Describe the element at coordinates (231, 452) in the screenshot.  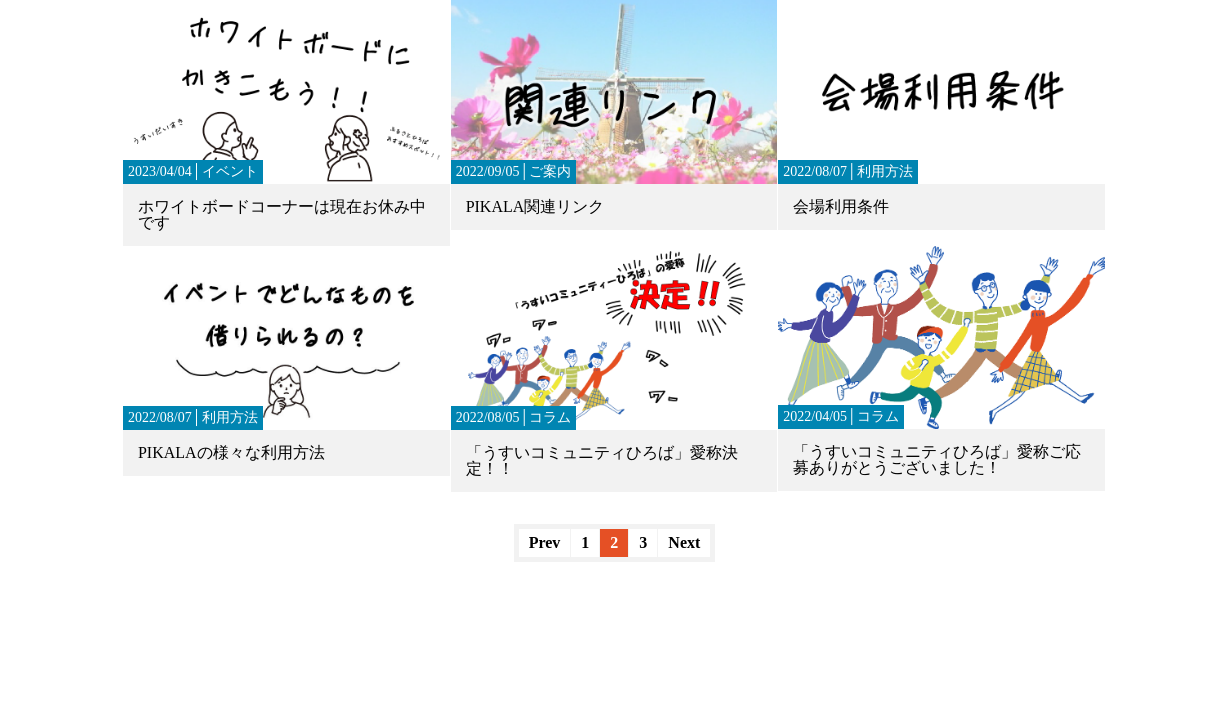
I see `PIKALAの様々な利用方法` at that location.